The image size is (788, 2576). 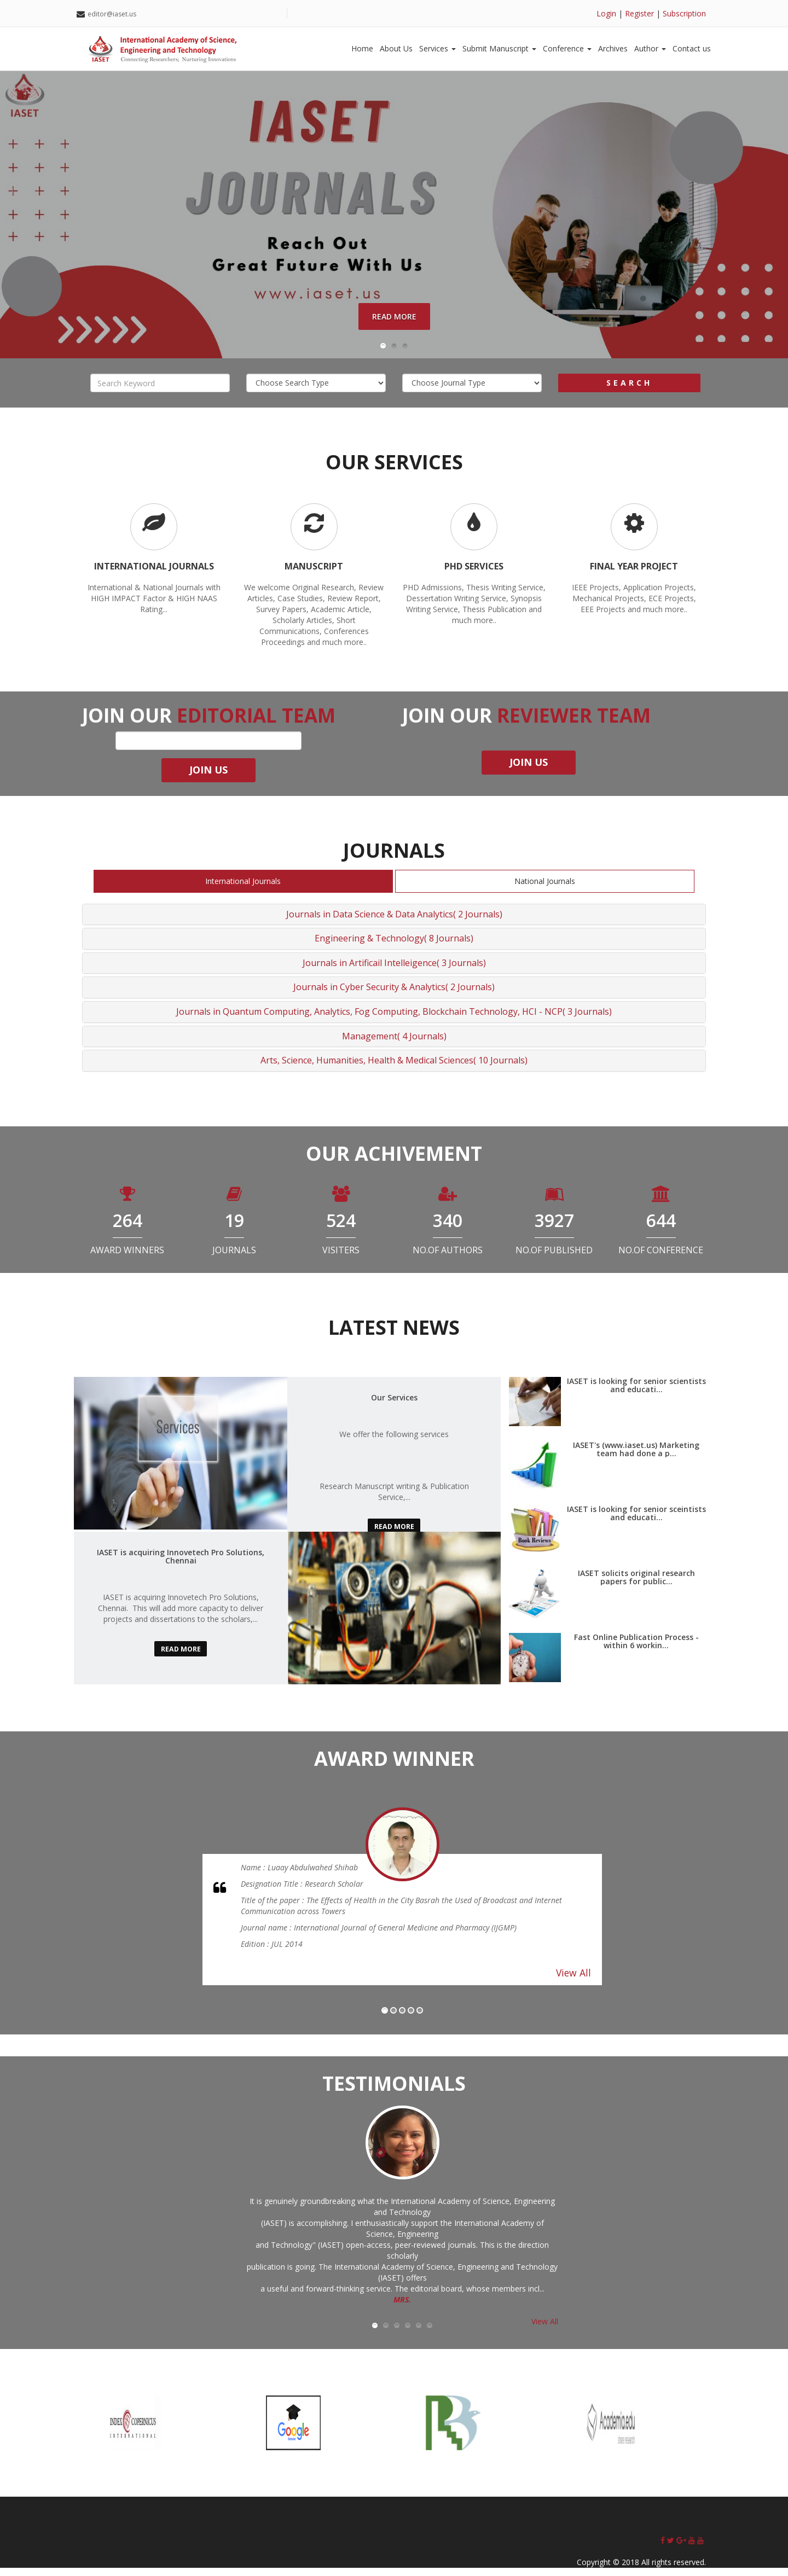 I want to click on Journals in Quantum Computing, Analytics, Fog Computing, Blockchain Technology, HCI - NCP( 3 Journals), so click(x=394, y=1020).